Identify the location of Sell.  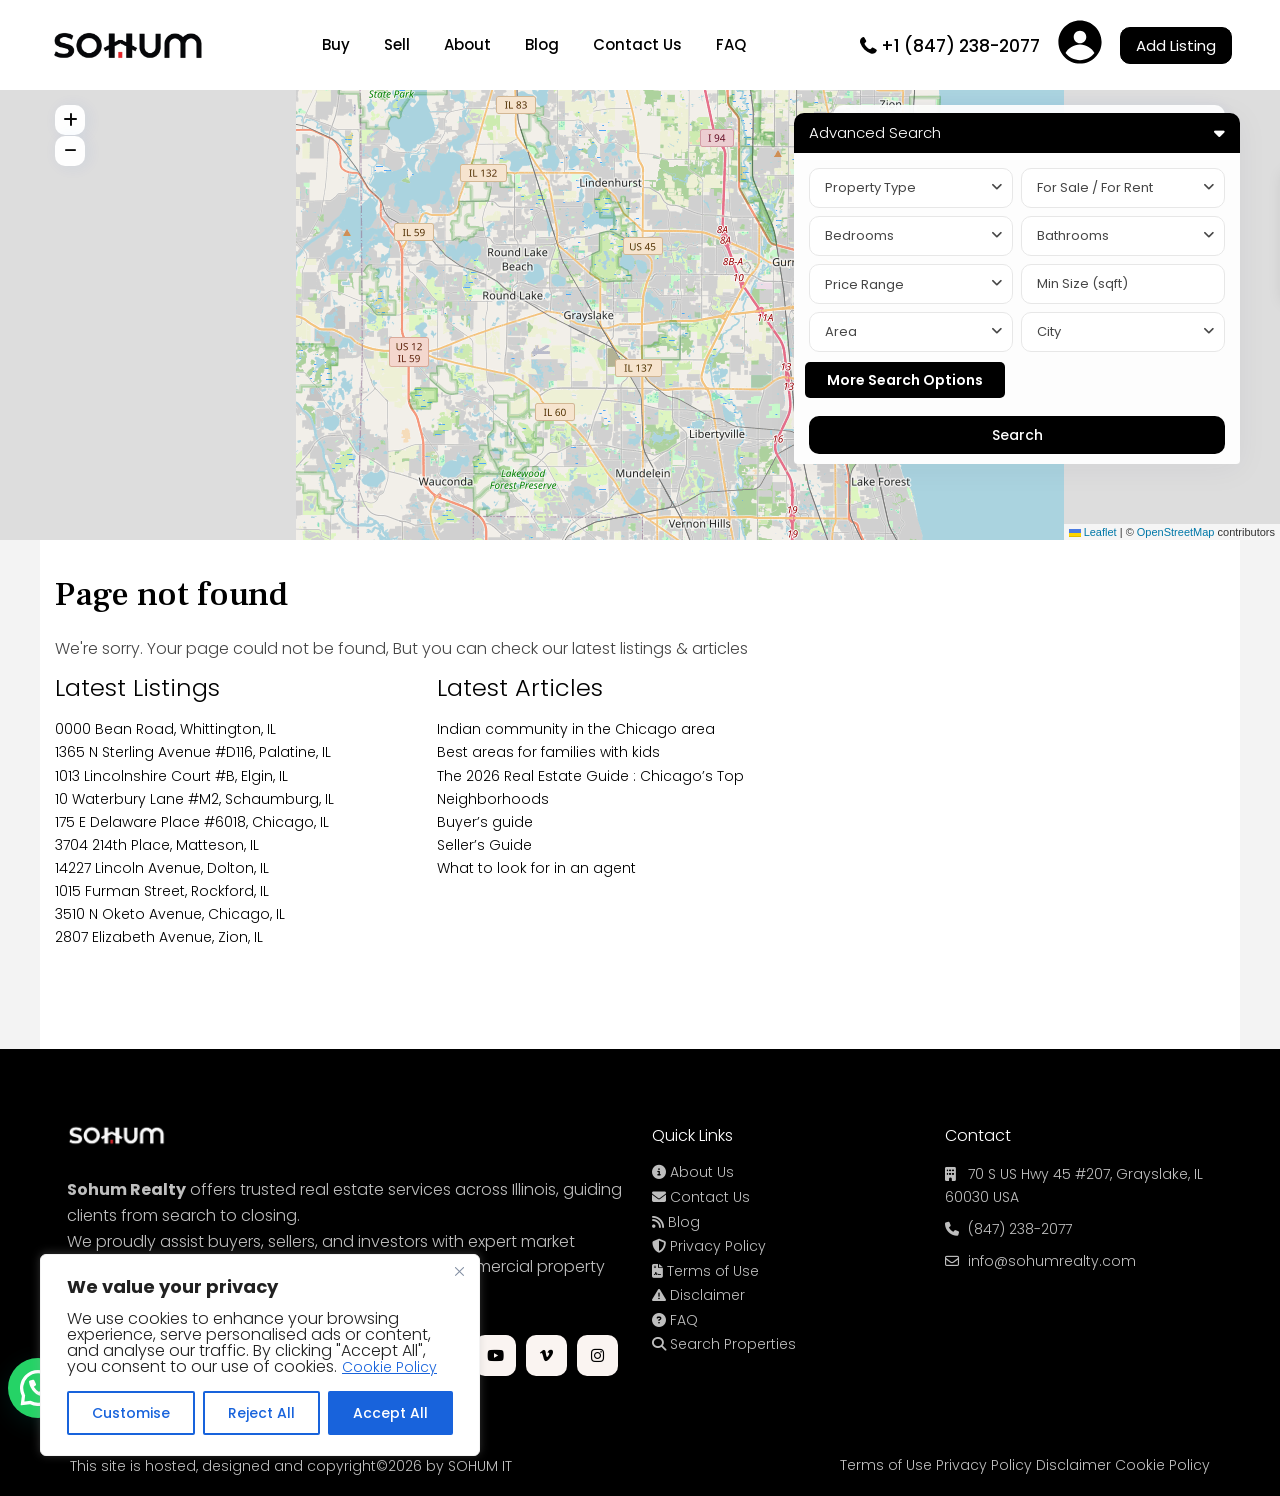
(397, 44).